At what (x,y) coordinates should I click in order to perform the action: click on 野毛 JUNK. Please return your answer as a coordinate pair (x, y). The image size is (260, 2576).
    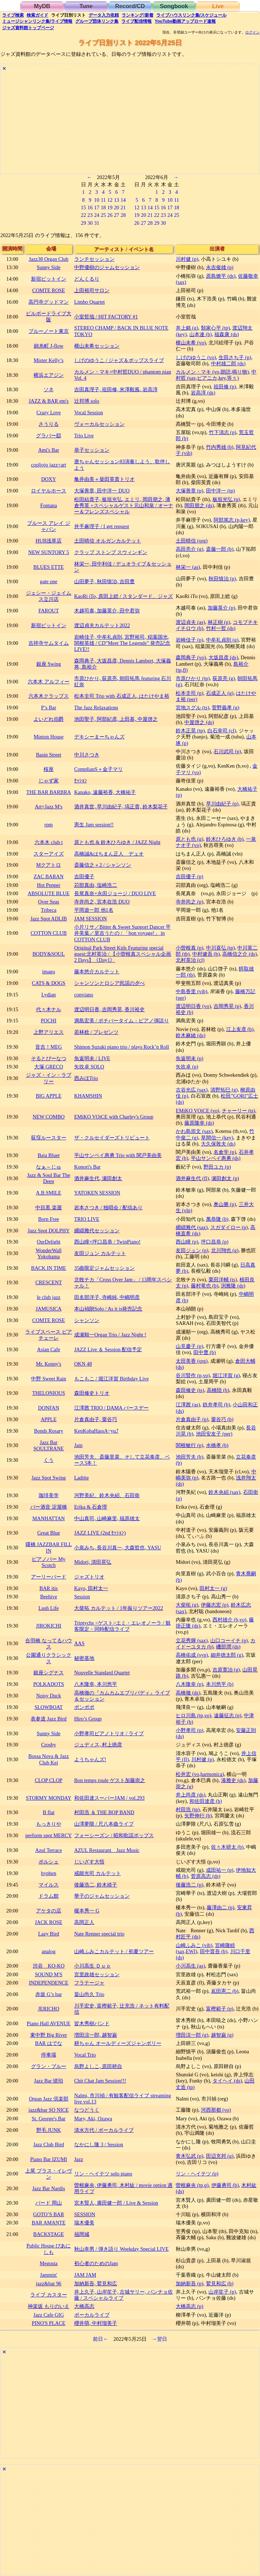
    Looking at the image, I should click on (48, 2130).